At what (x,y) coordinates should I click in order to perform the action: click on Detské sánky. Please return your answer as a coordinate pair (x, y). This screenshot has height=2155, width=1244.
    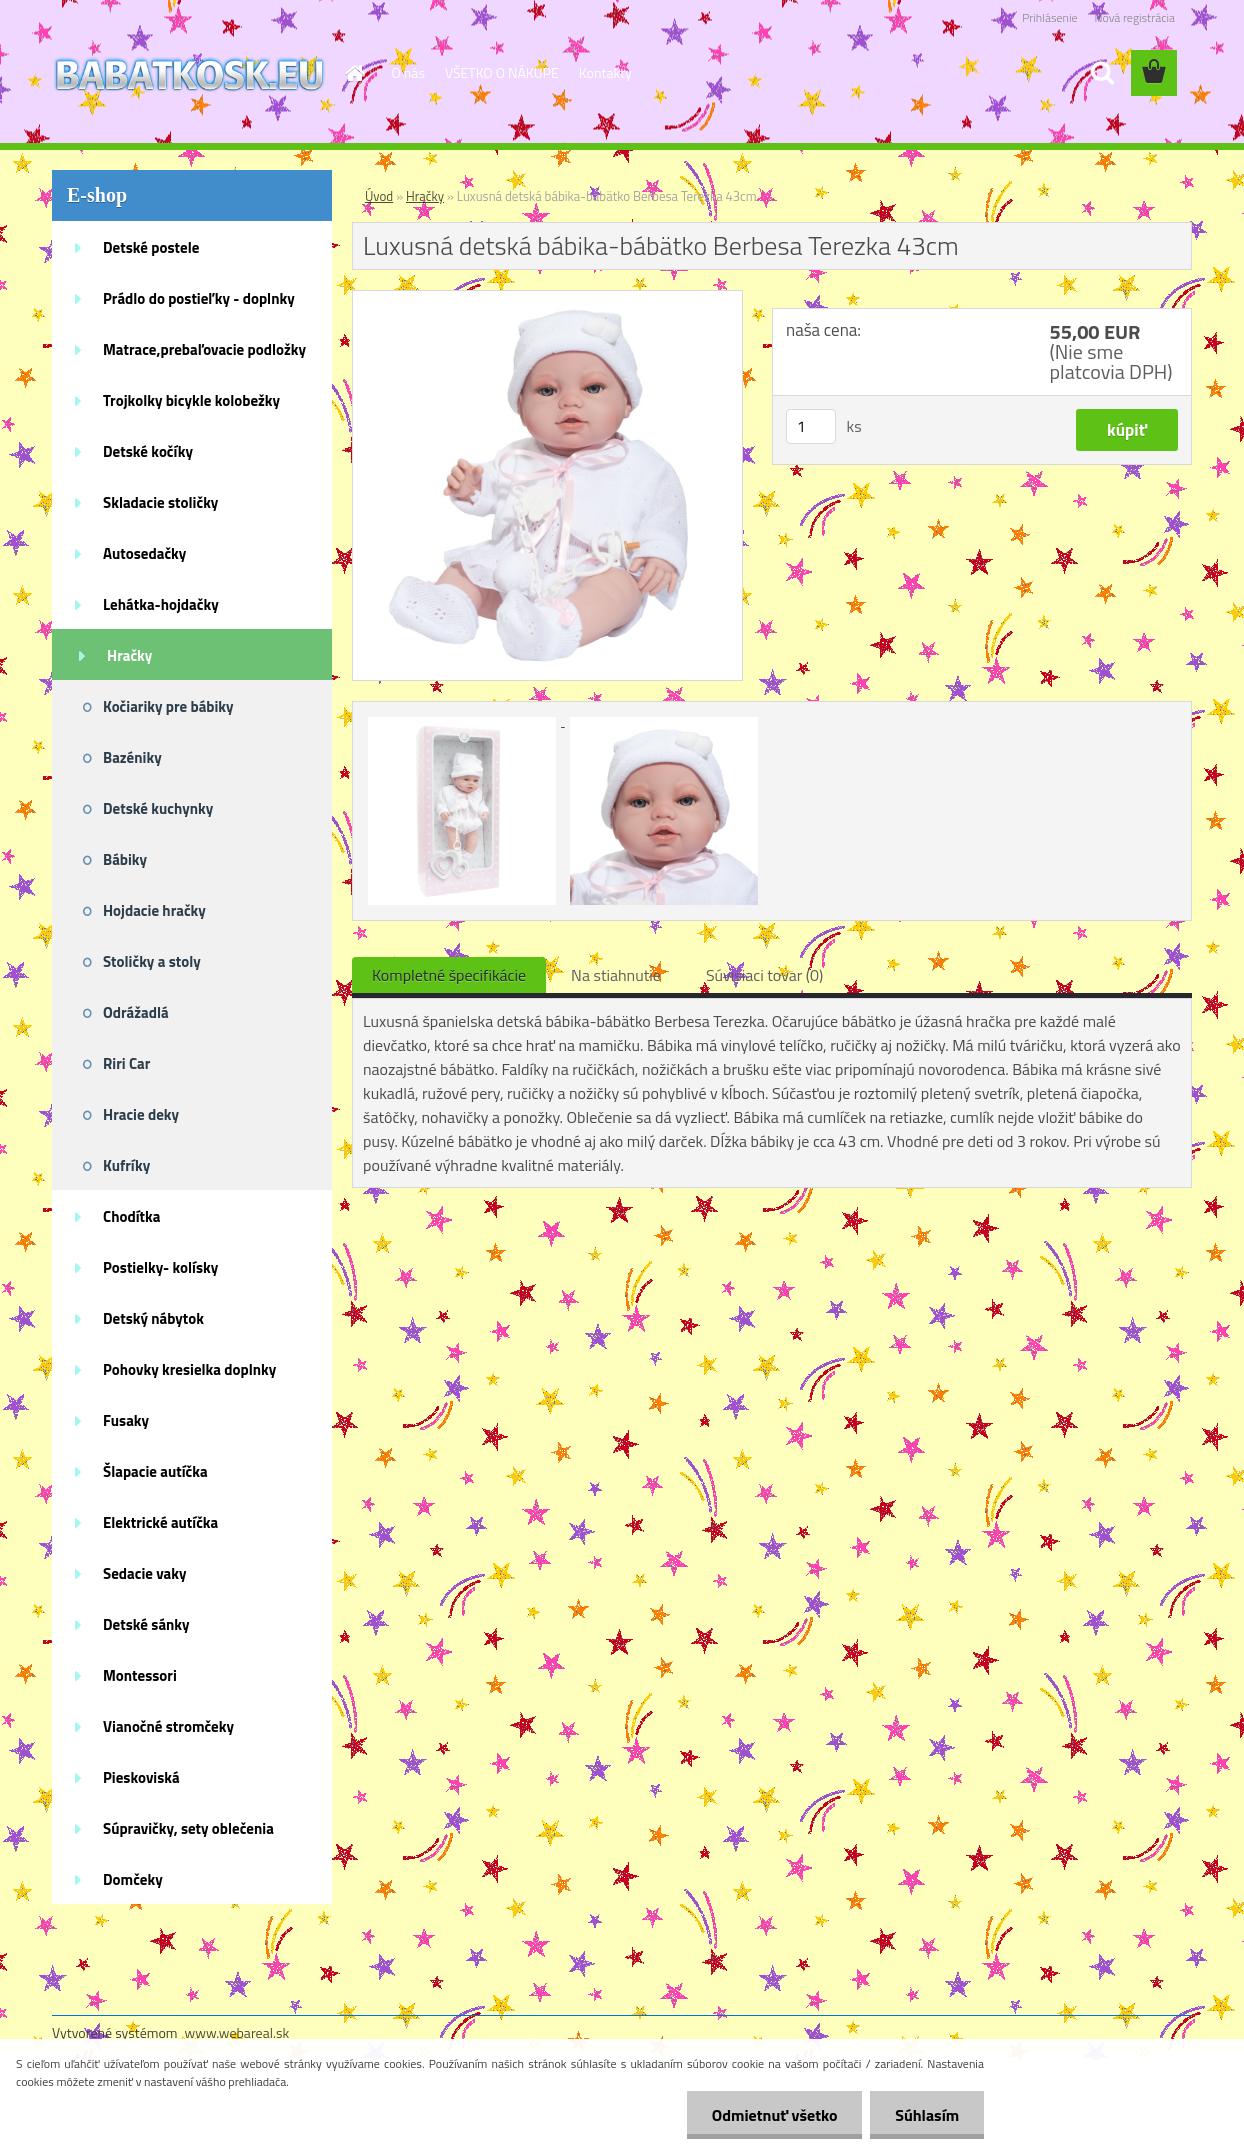
    Looking at the image, I should click on (146, 1624).